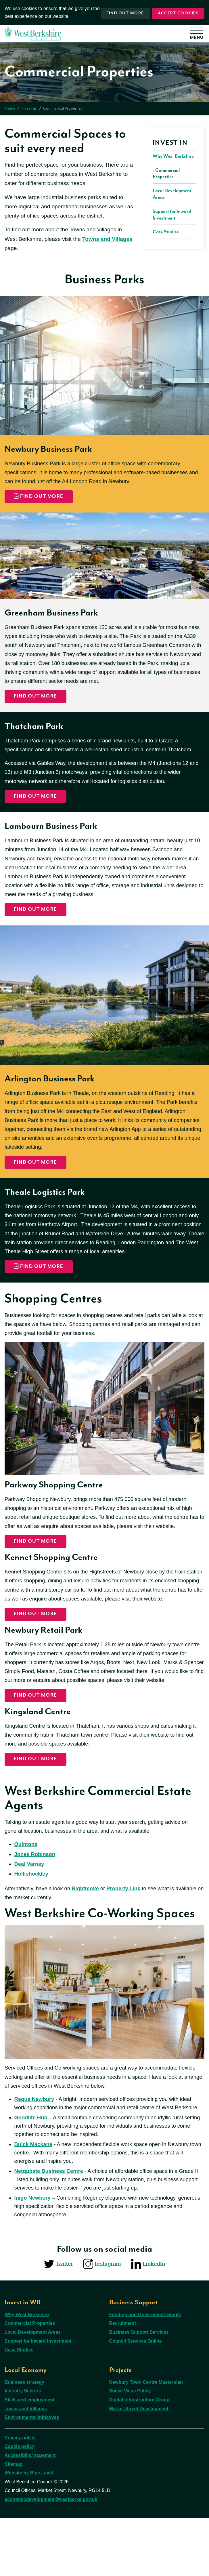 This screenshot has width=209, height=2576. I want to click on Social Value Policy, so click(130, 2448).